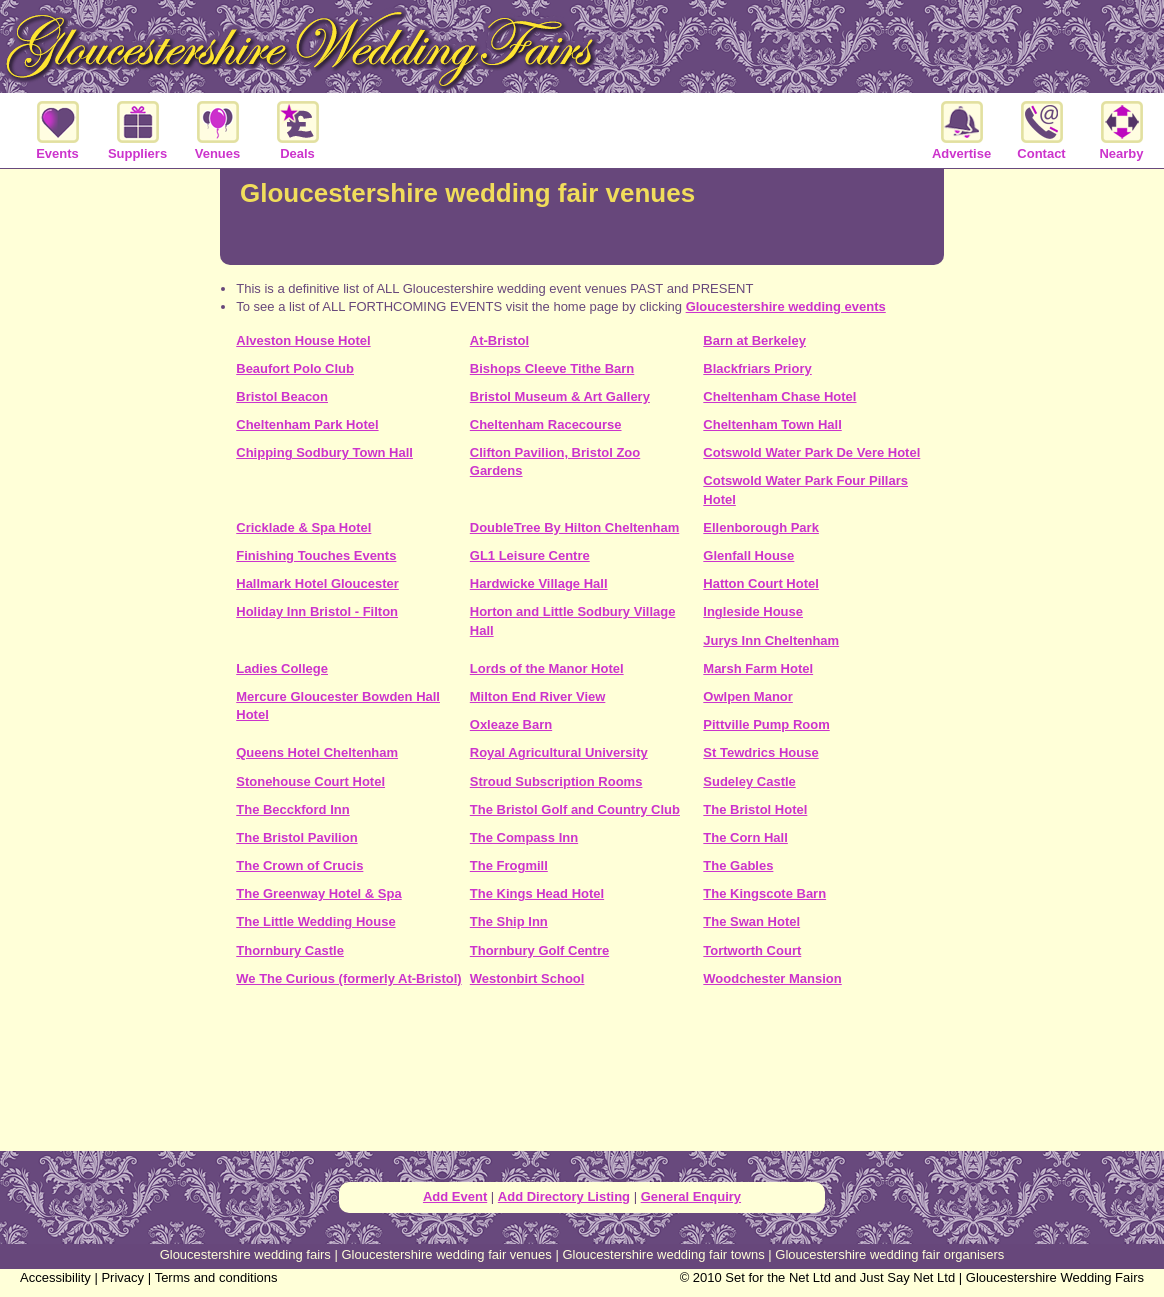 The image size is (1164, 1297). I want to click on Gloucestershire wedding fair towns, so click(663, 1254).